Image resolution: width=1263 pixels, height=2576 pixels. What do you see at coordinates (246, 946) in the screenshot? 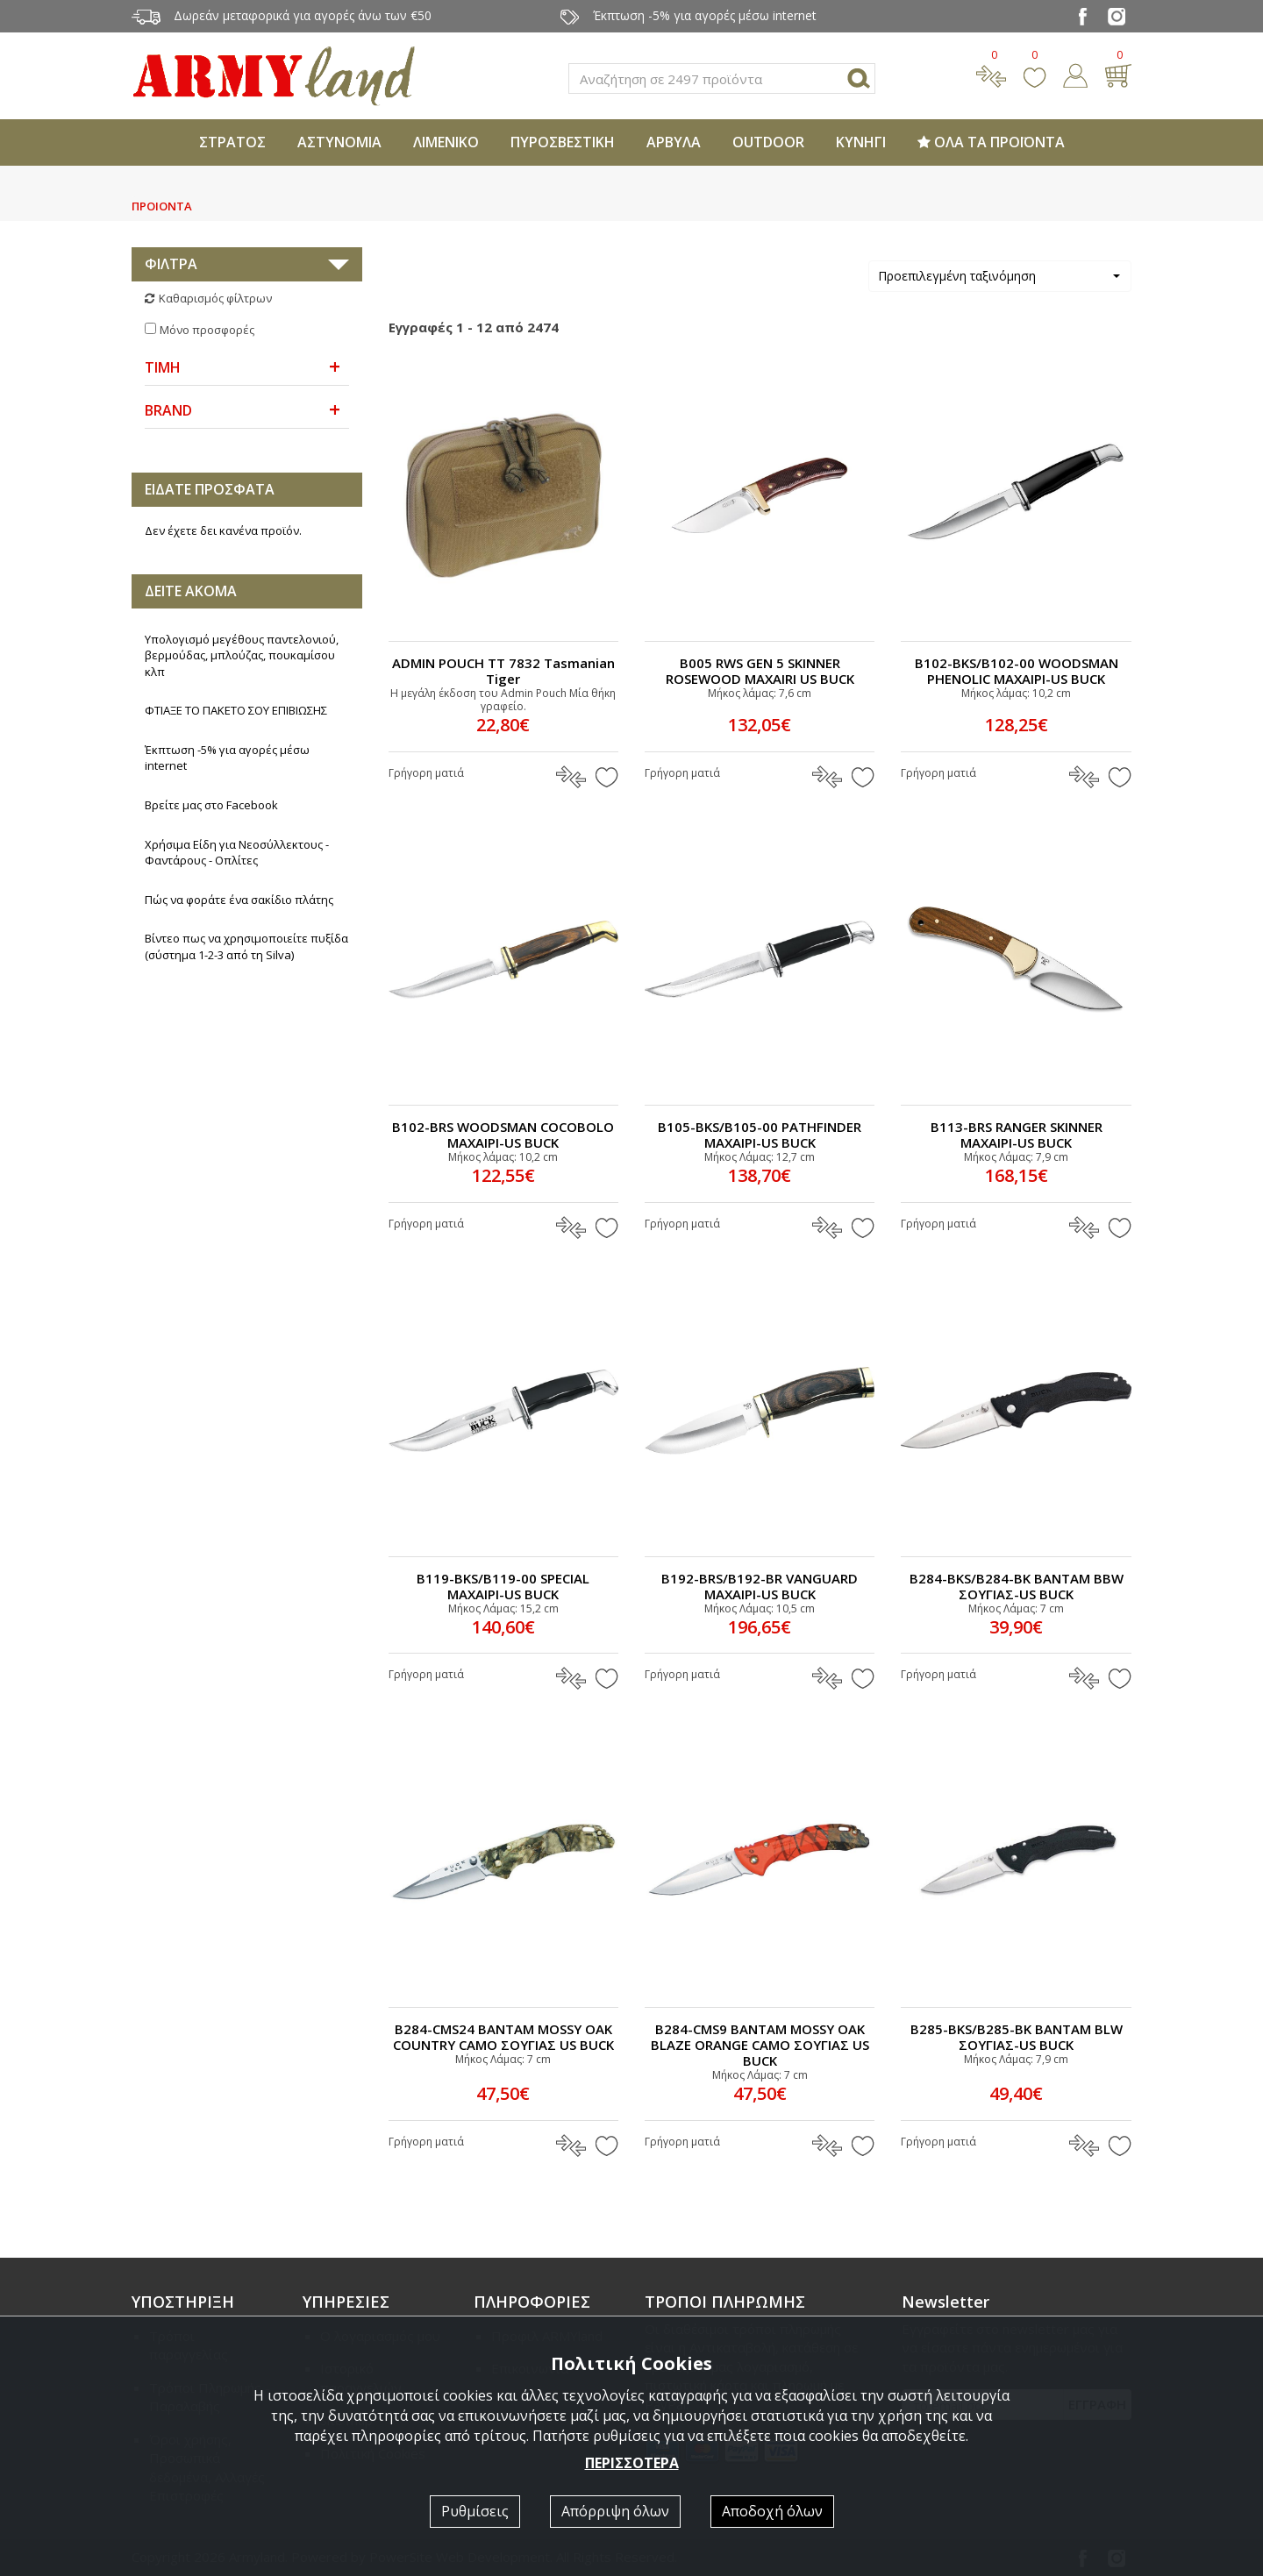
I see `Βίντεο πως να χρησιμοποιείτε πυξίδα (σύστημα 1-2-3 από τη Silva)` at bounding box center [246, 946].